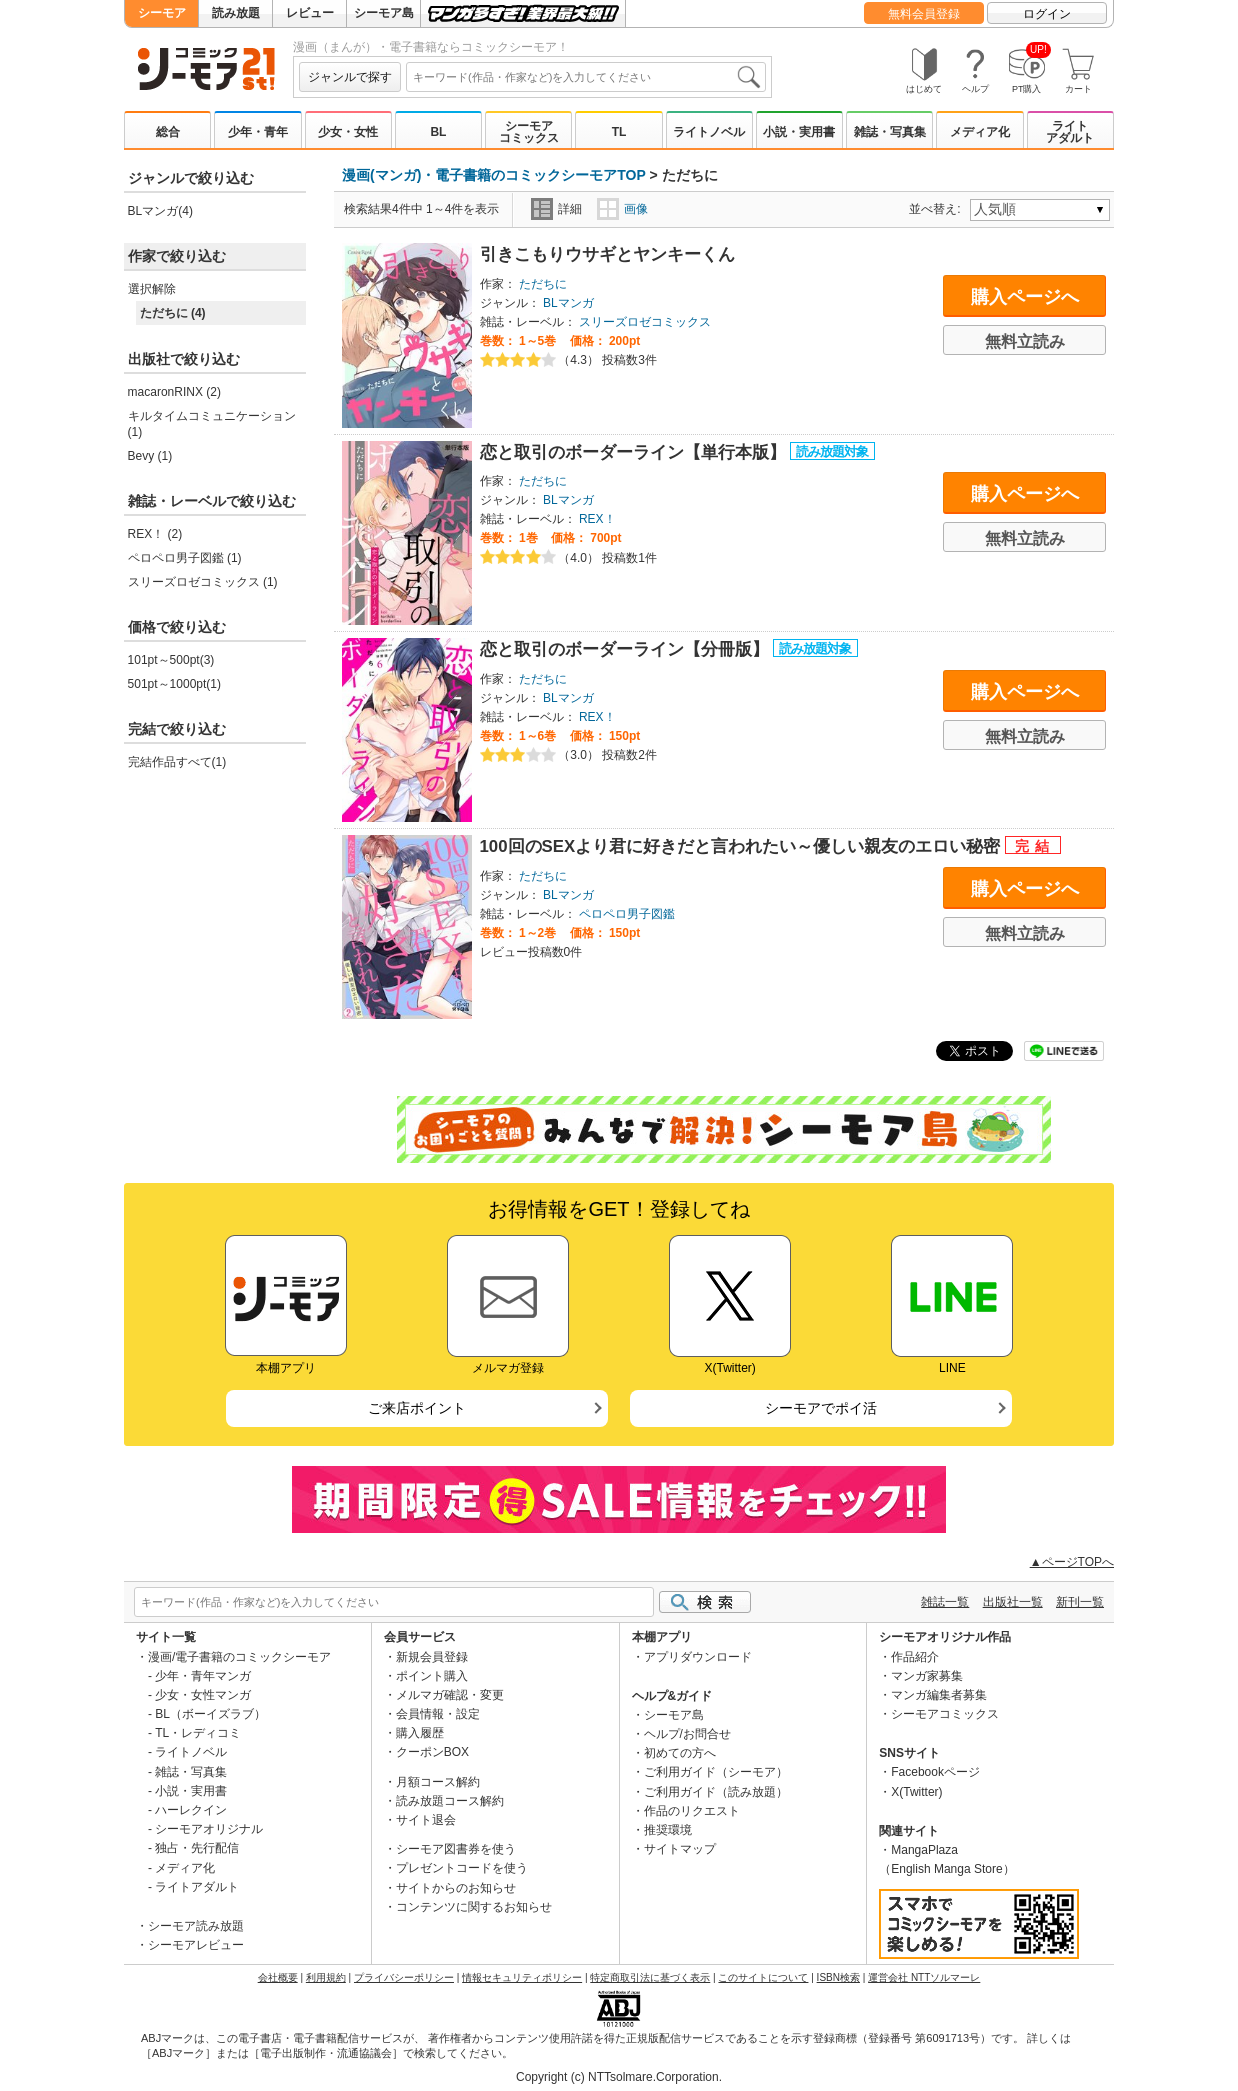  Describe the element at coordinates (709, 132) in the screenshot. I see `ライトノベル` at that location.